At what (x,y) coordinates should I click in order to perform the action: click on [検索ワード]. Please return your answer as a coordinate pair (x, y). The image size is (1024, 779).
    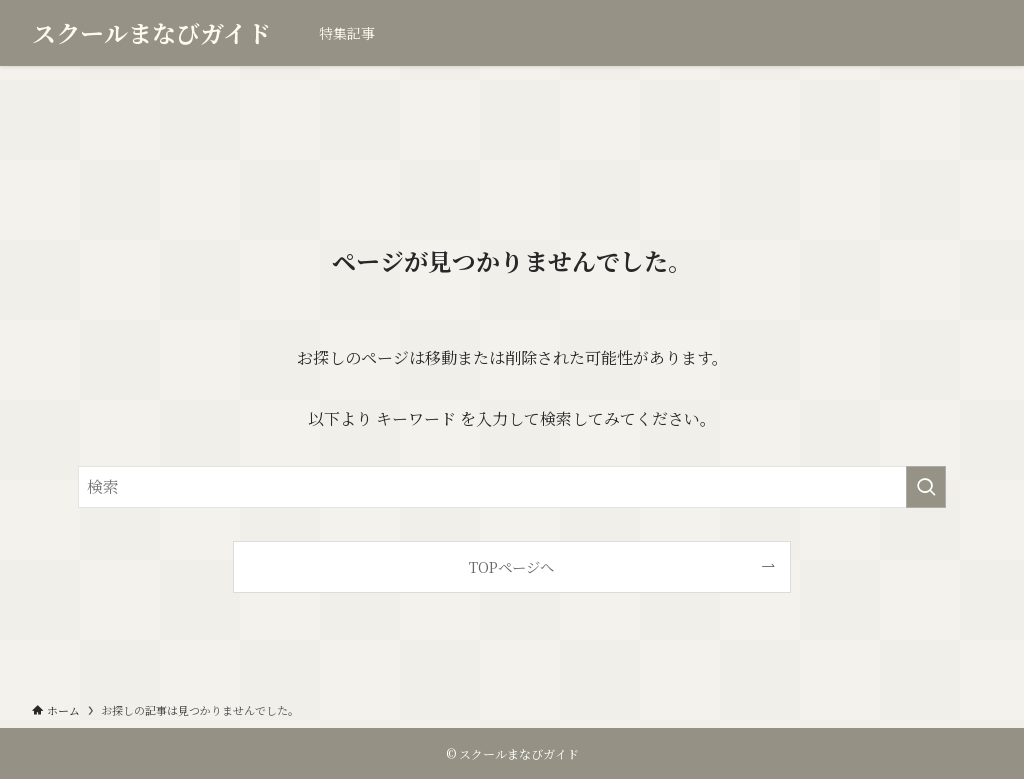
    Looking at the image, I should click on (512, 487).